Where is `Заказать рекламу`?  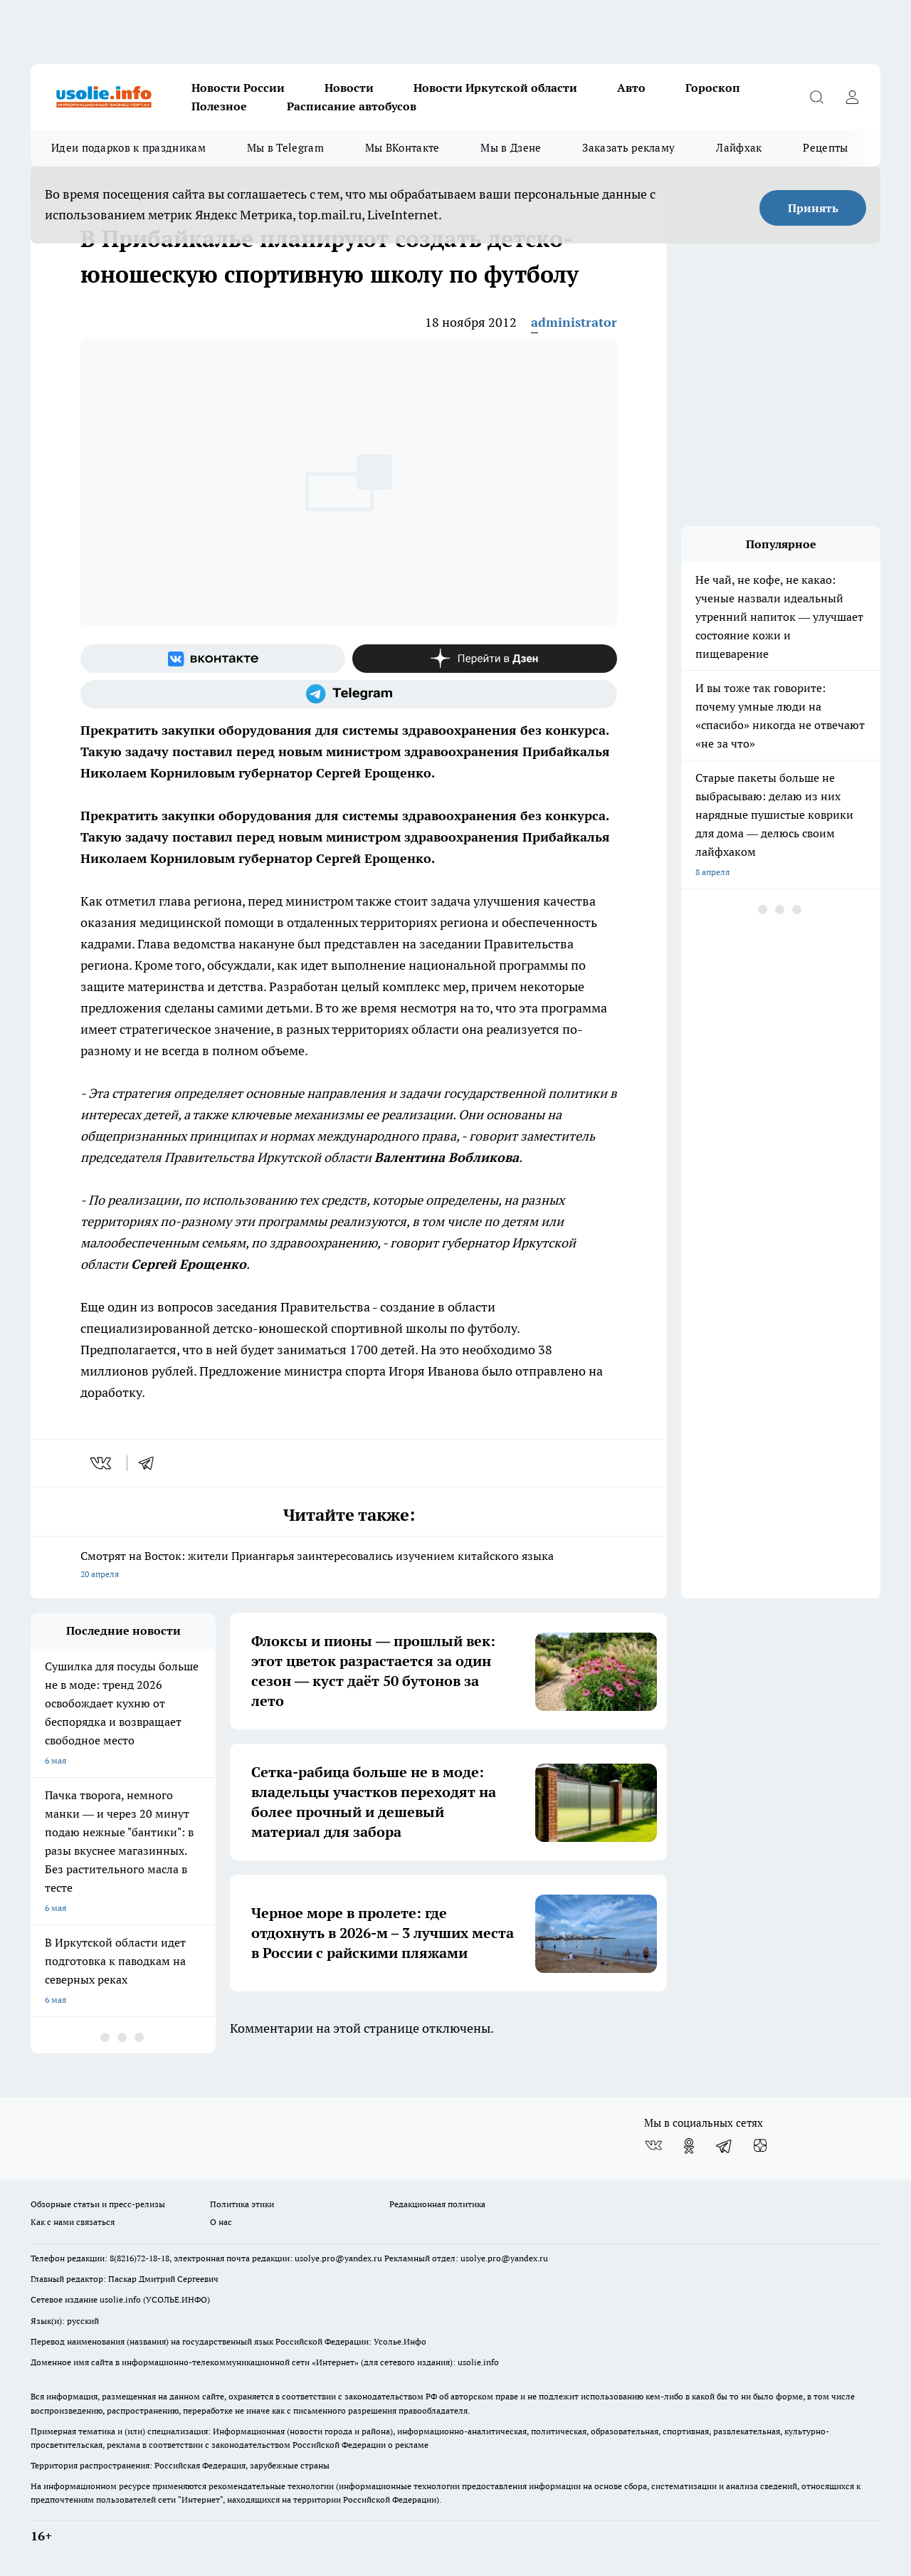
Заказать рекламу is located at coordinates (628, 148).